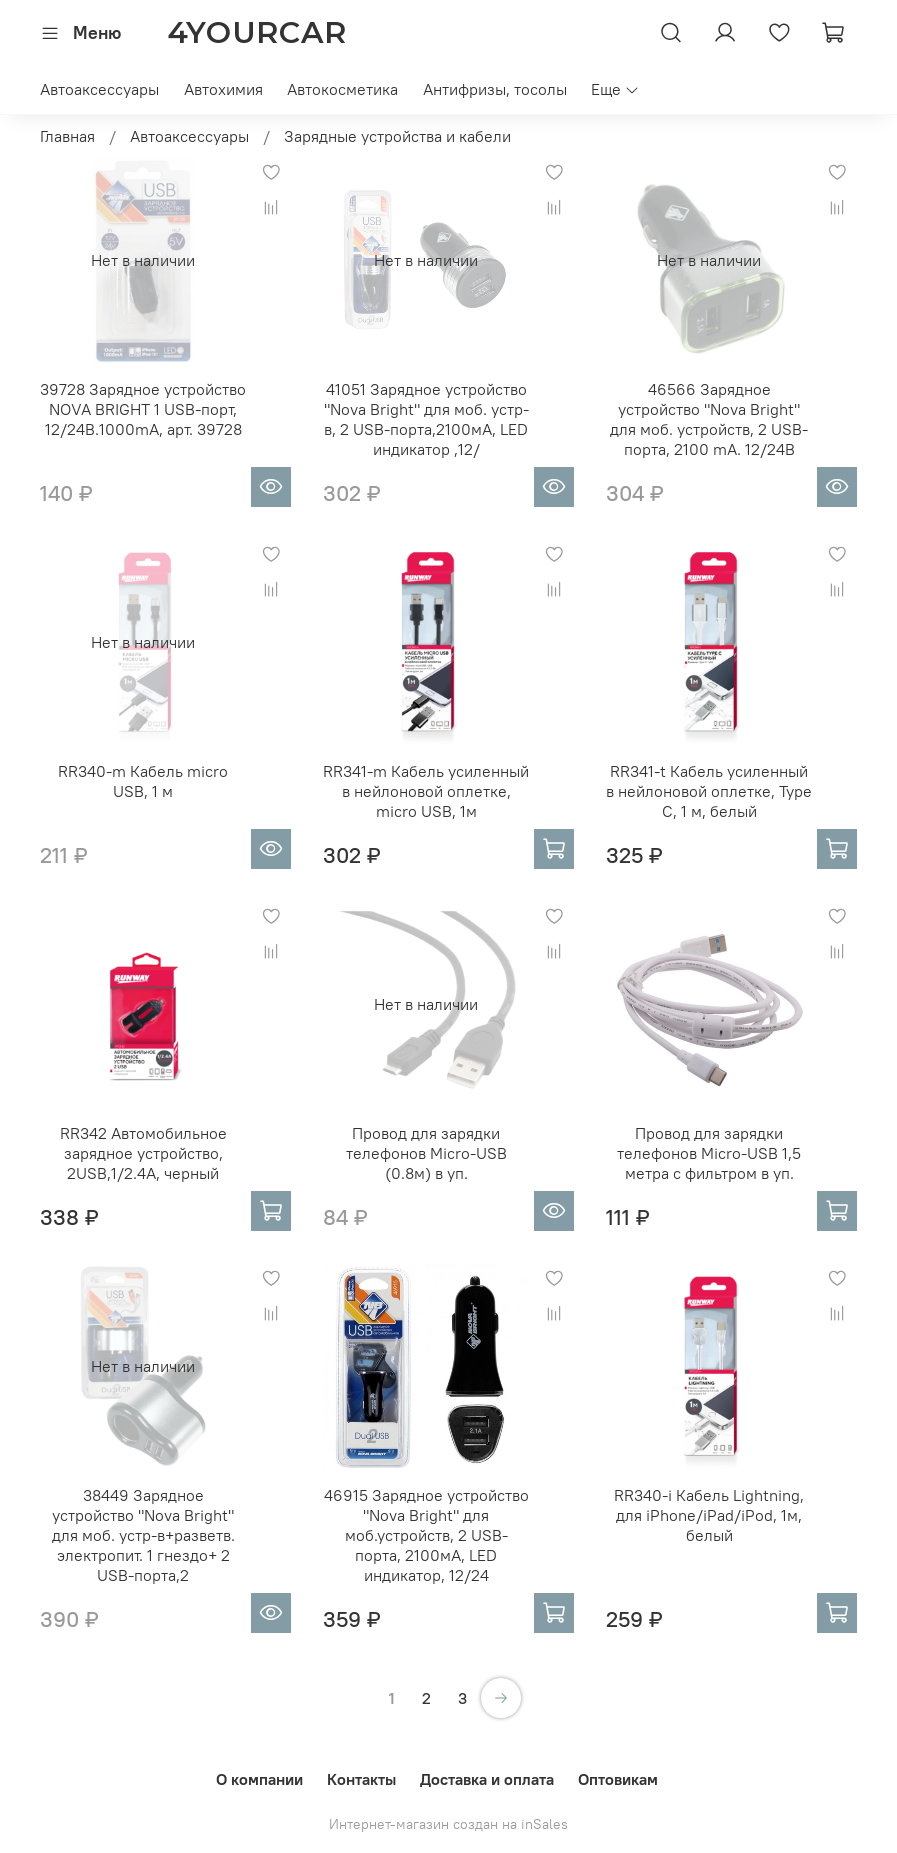 The width and height of the screenshot is (897, 1853). I want to click on 46915 Зарядное устройство "Nova Bright" для моб.устройств, 2 USB-порта, 2100мА, LED индикатор, 12/24, so click(426, 1535).